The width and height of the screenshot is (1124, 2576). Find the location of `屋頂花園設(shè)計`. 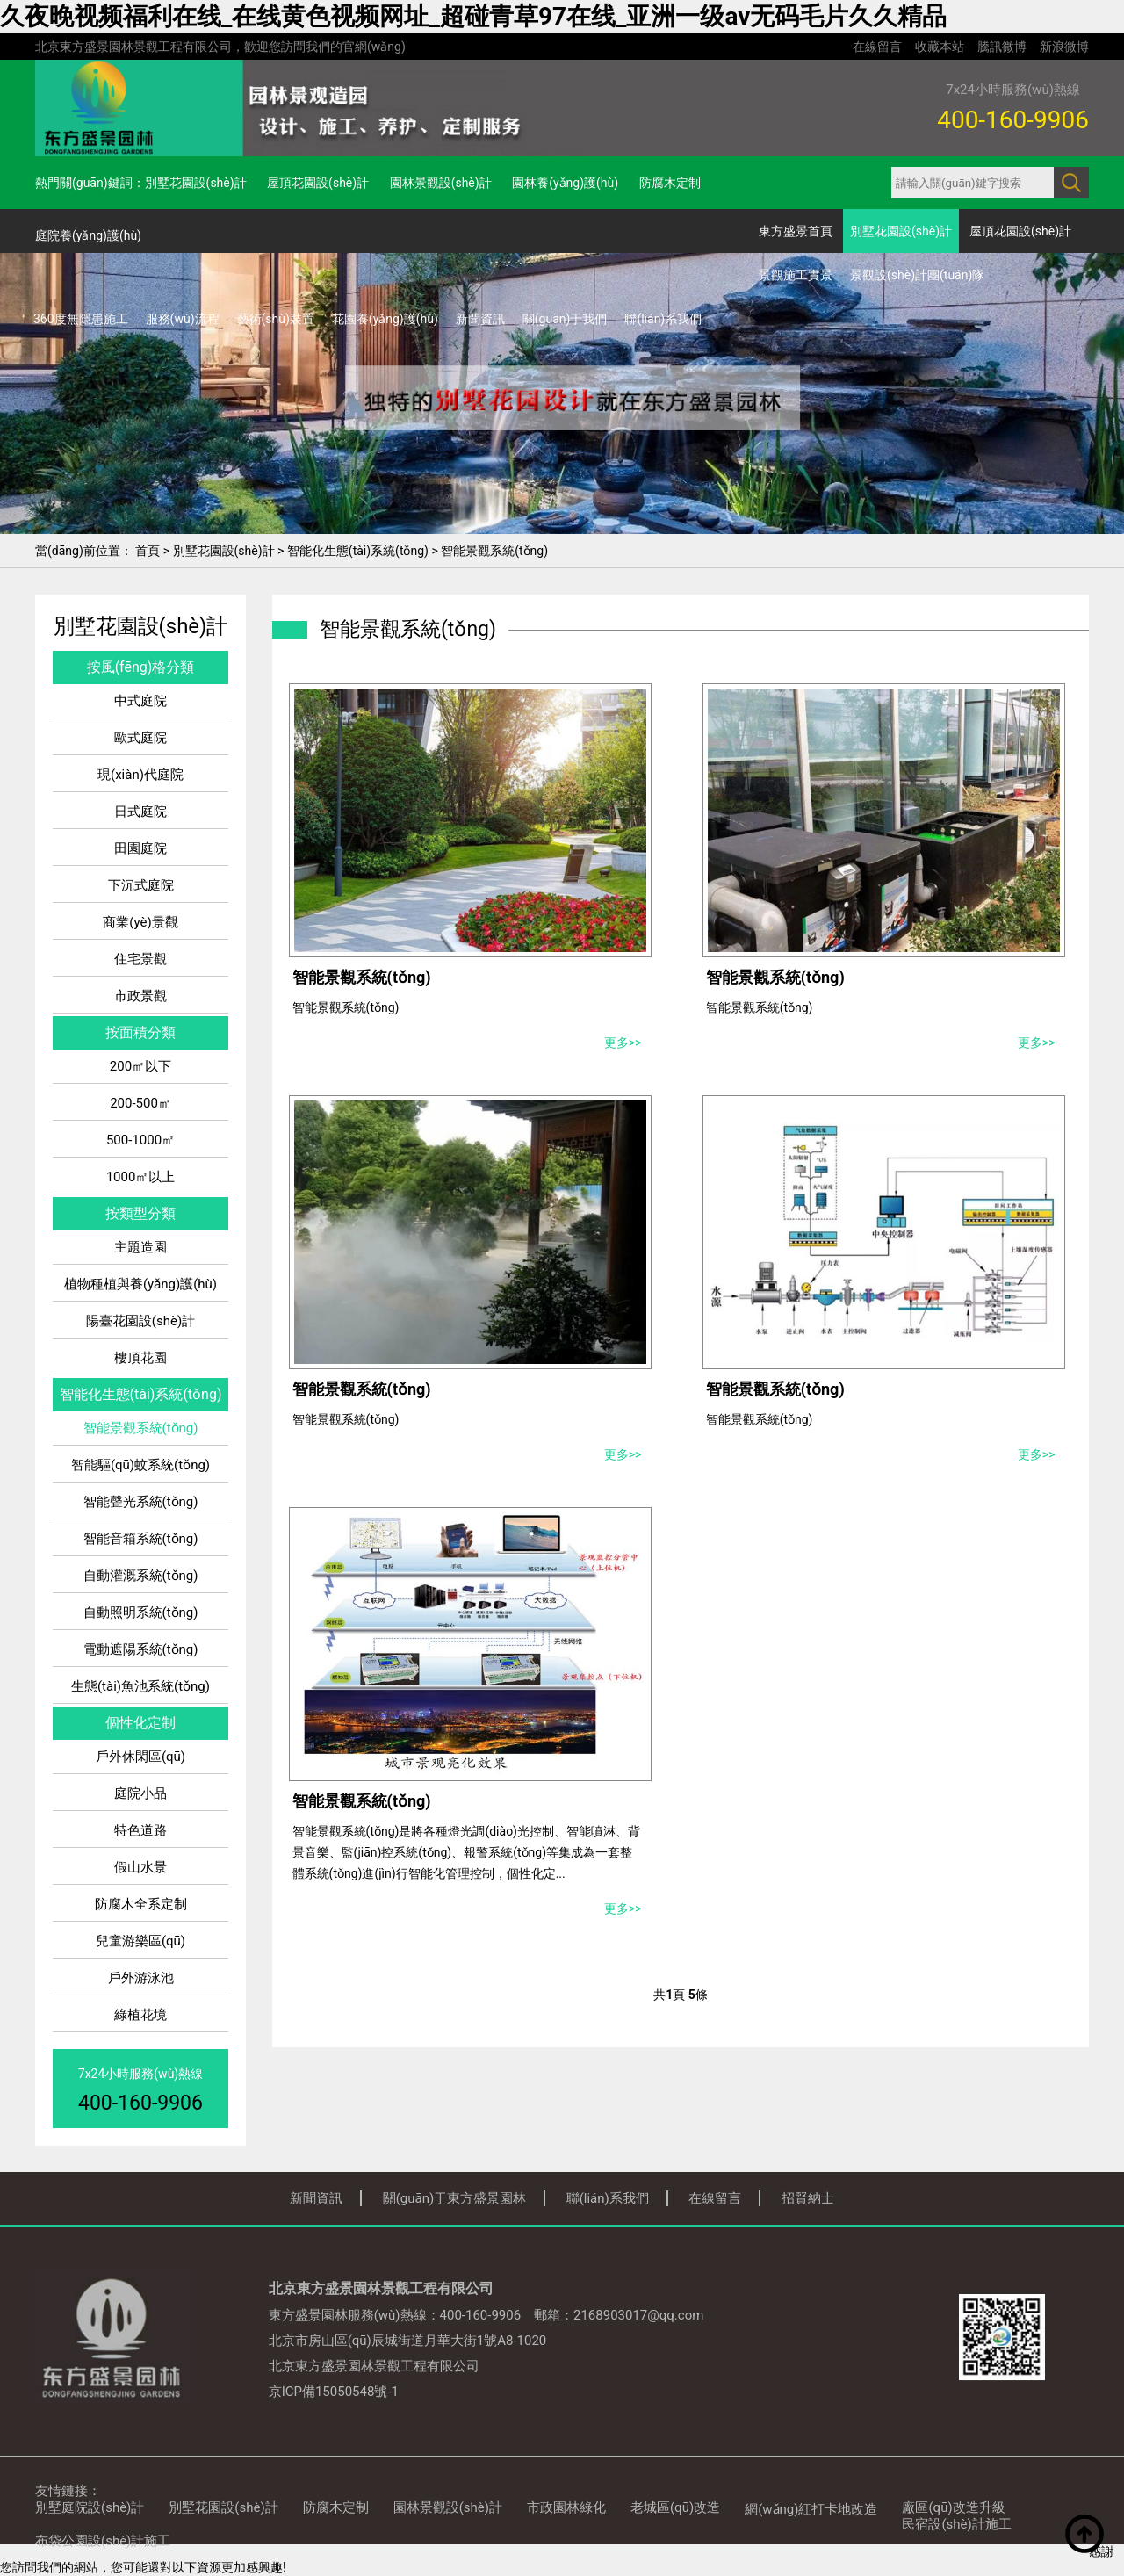

屋頂花園設(shè)計 is located at coordinates (318, 183).